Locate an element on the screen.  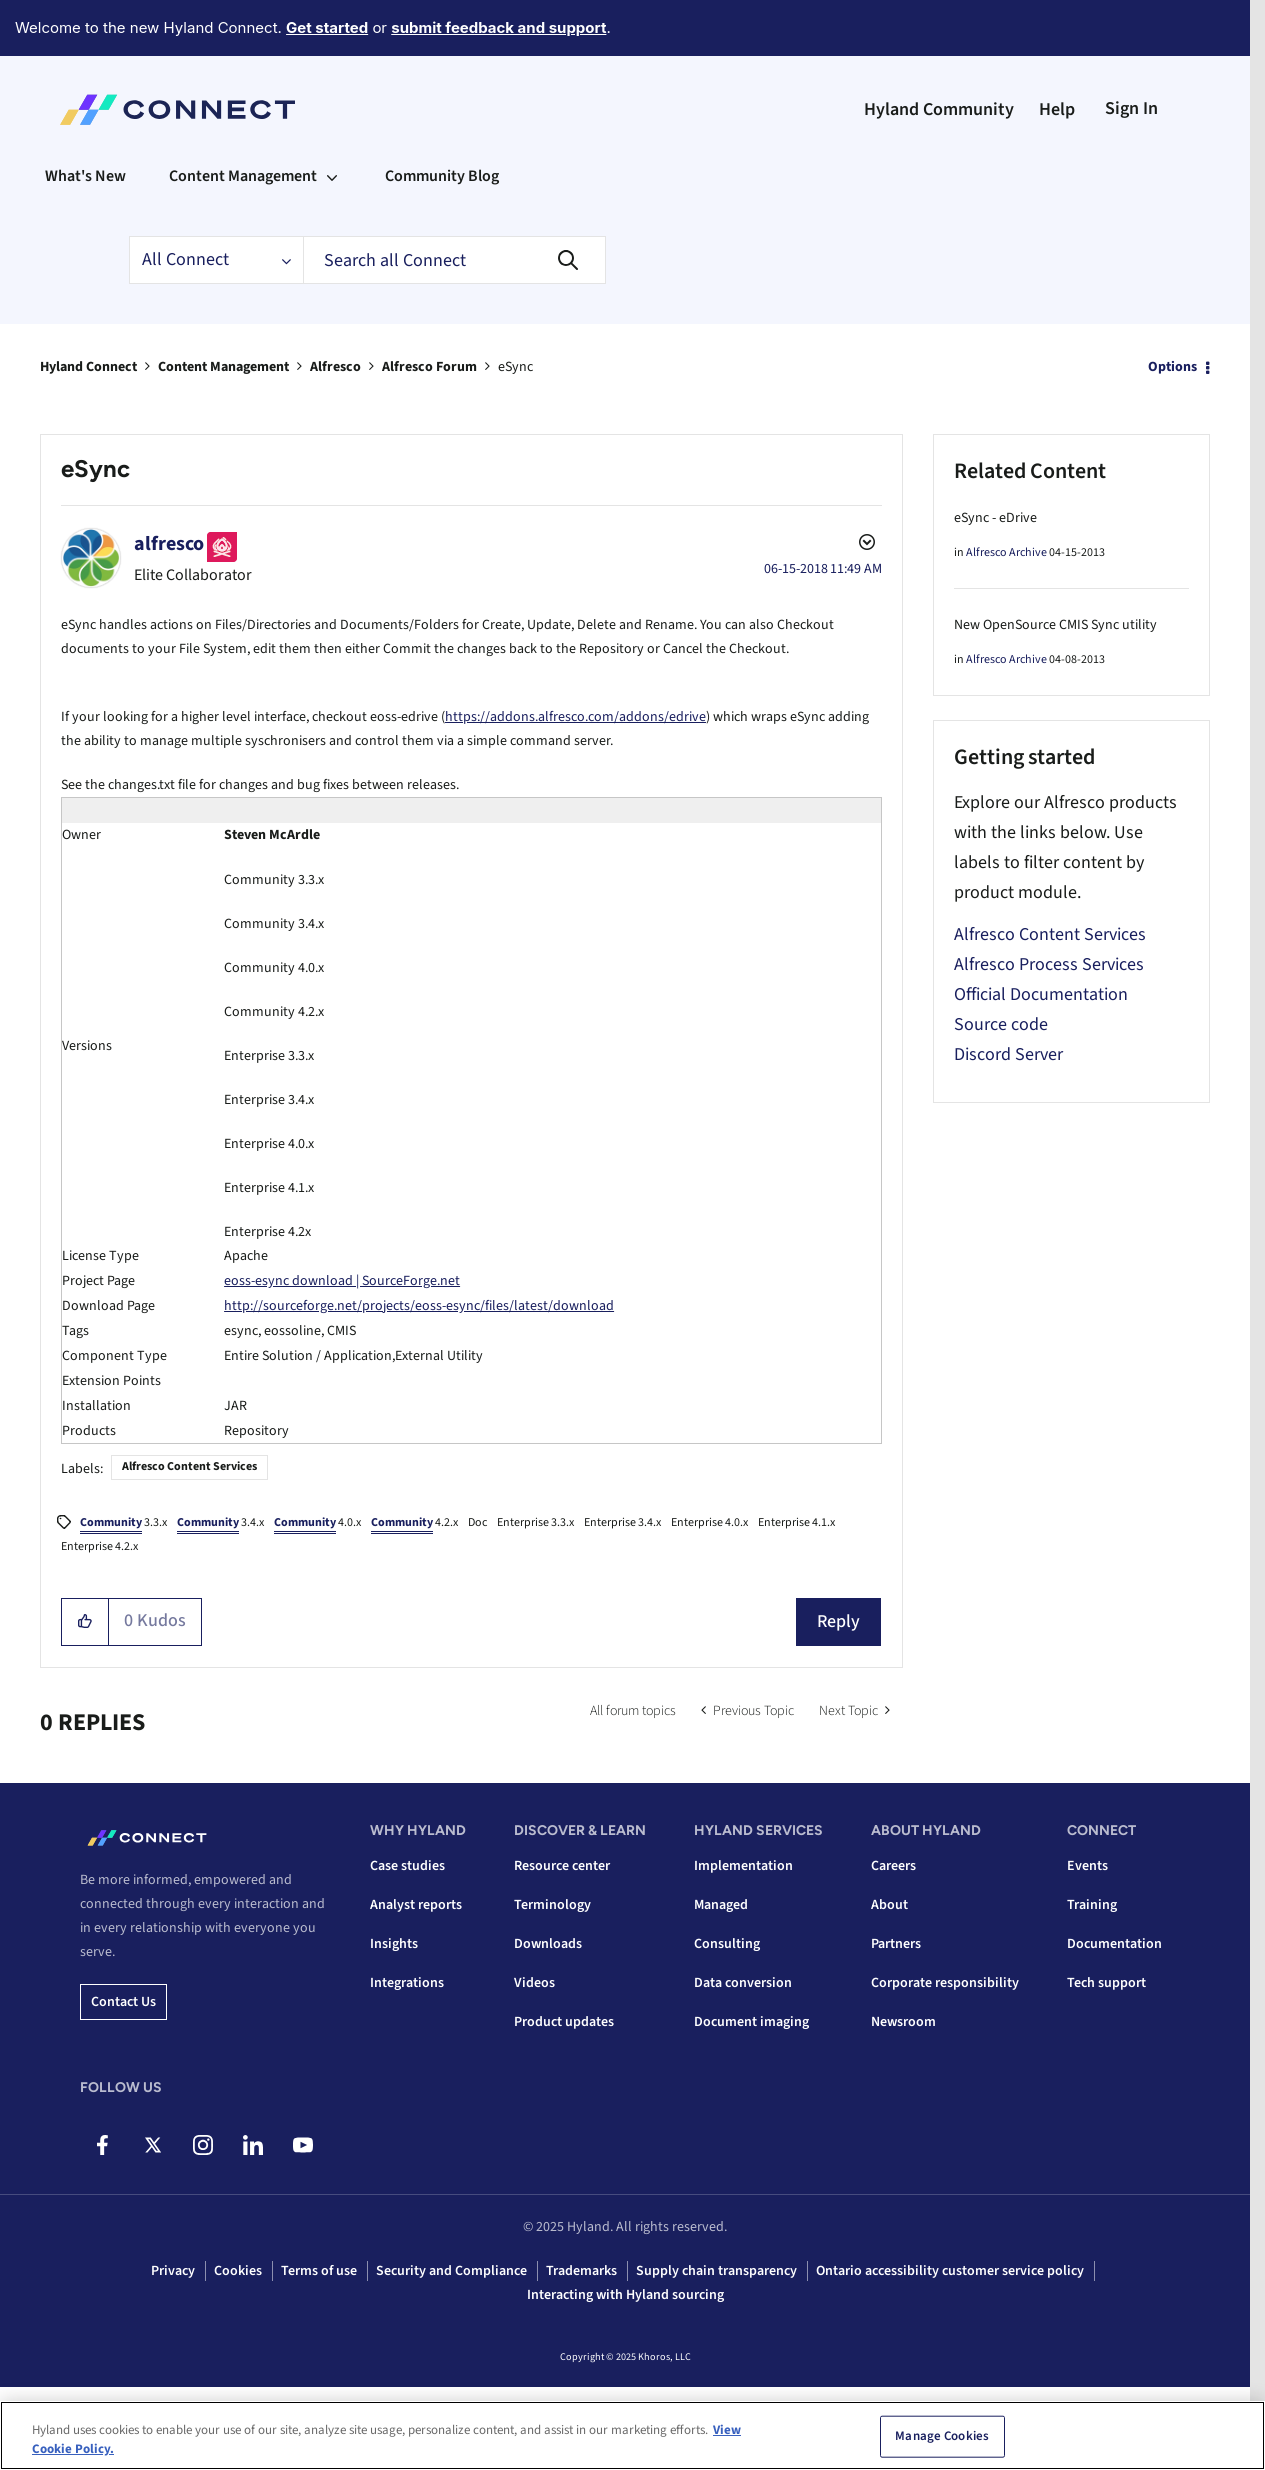
submit feedback and support is located at coordinates (498, 27).